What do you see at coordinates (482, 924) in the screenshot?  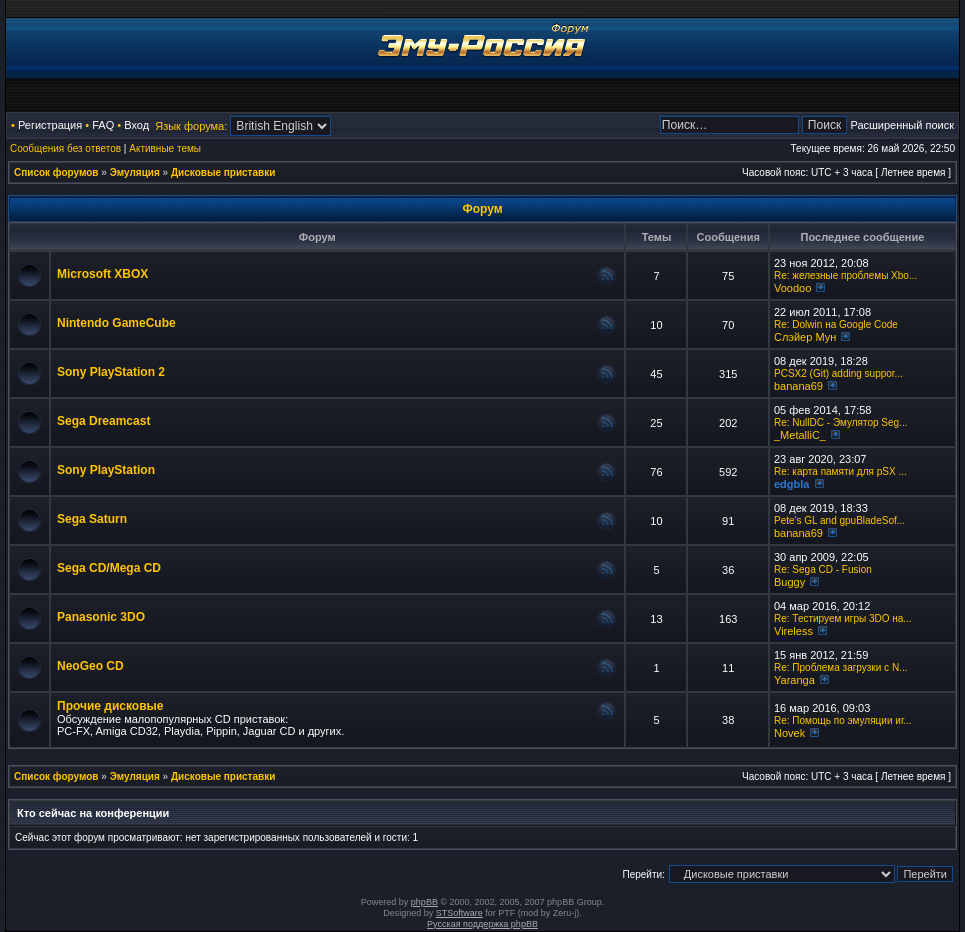 I see `Русская поддержка phpBB` at bounding box center [482, 924].